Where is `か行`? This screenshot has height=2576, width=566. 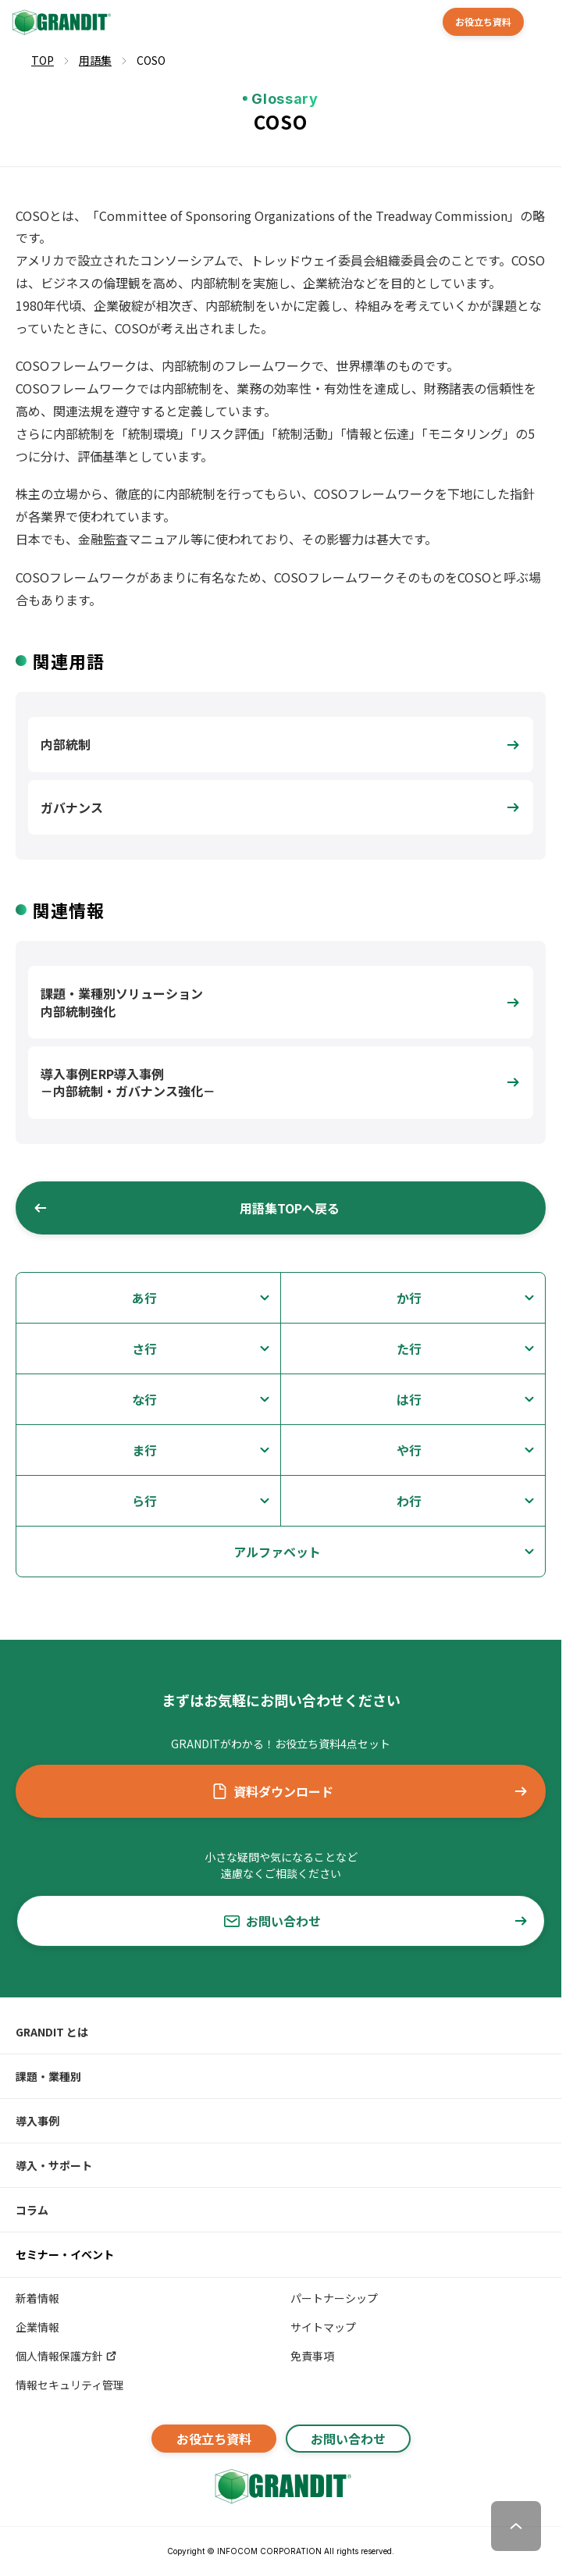
か行 is located at coordinates (409, 1297).